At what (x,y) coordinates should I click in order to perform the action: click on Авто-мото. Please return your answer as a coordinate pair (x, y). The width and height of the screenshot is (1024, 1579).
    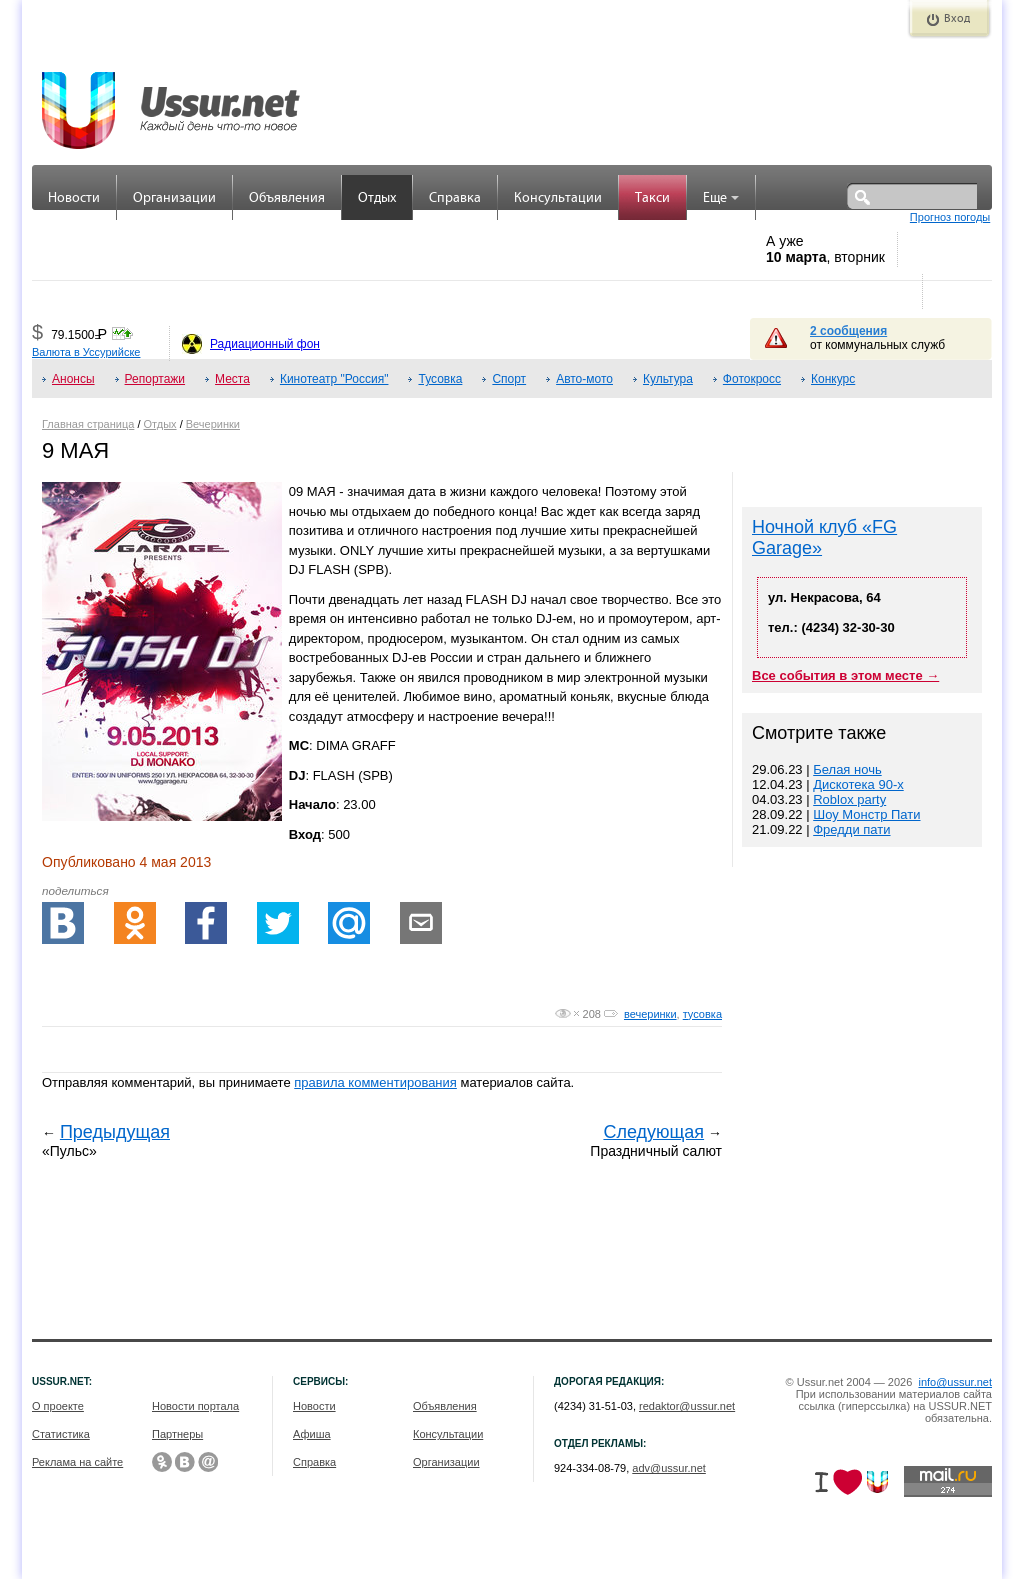
    Looking at the image, I should click on (584, 379).